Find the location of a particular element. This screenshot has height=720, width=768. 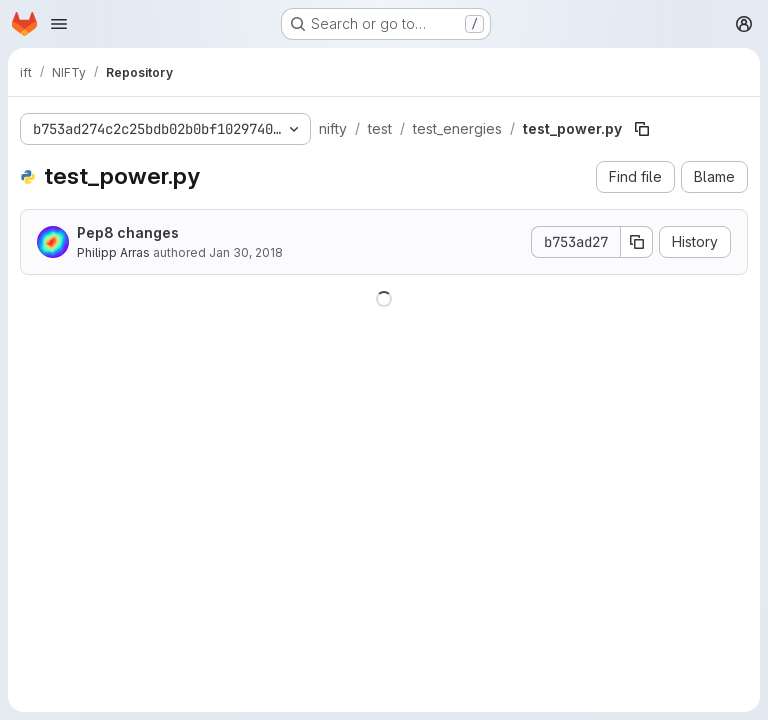

[Open navigation menu] is located at coordinates (59, 24).